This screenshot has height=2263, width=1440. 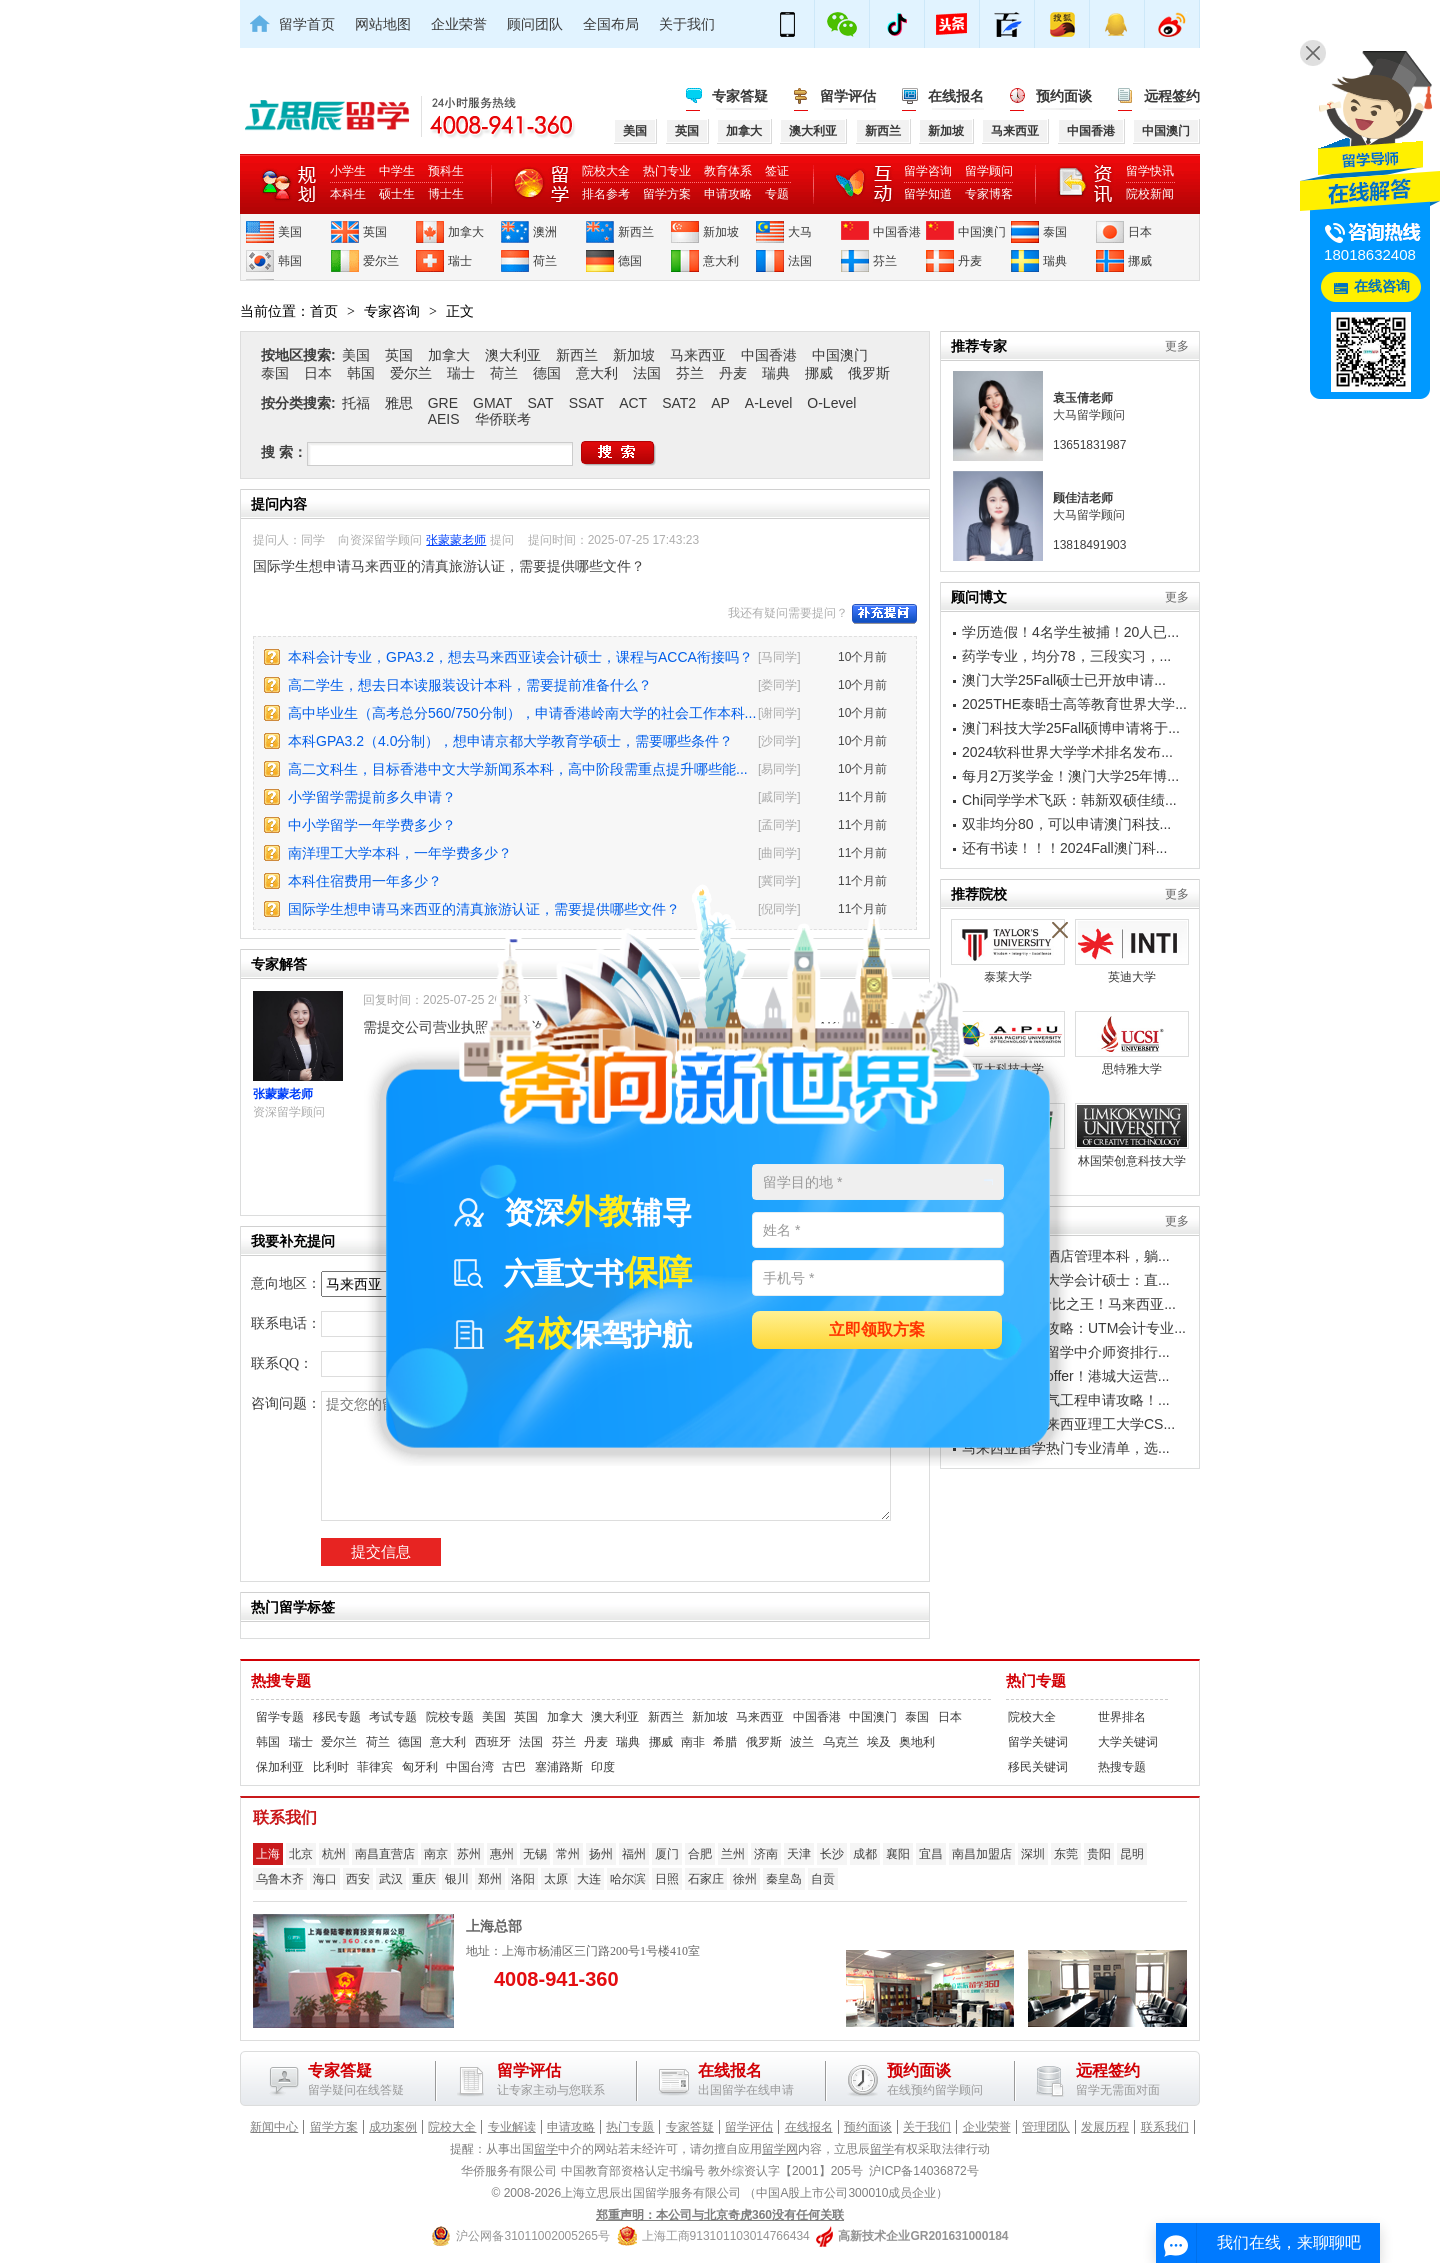 What do you see at coordinates (728, 171) in the screenshot?
I see `教育体系` at bounding box center [728, 171].